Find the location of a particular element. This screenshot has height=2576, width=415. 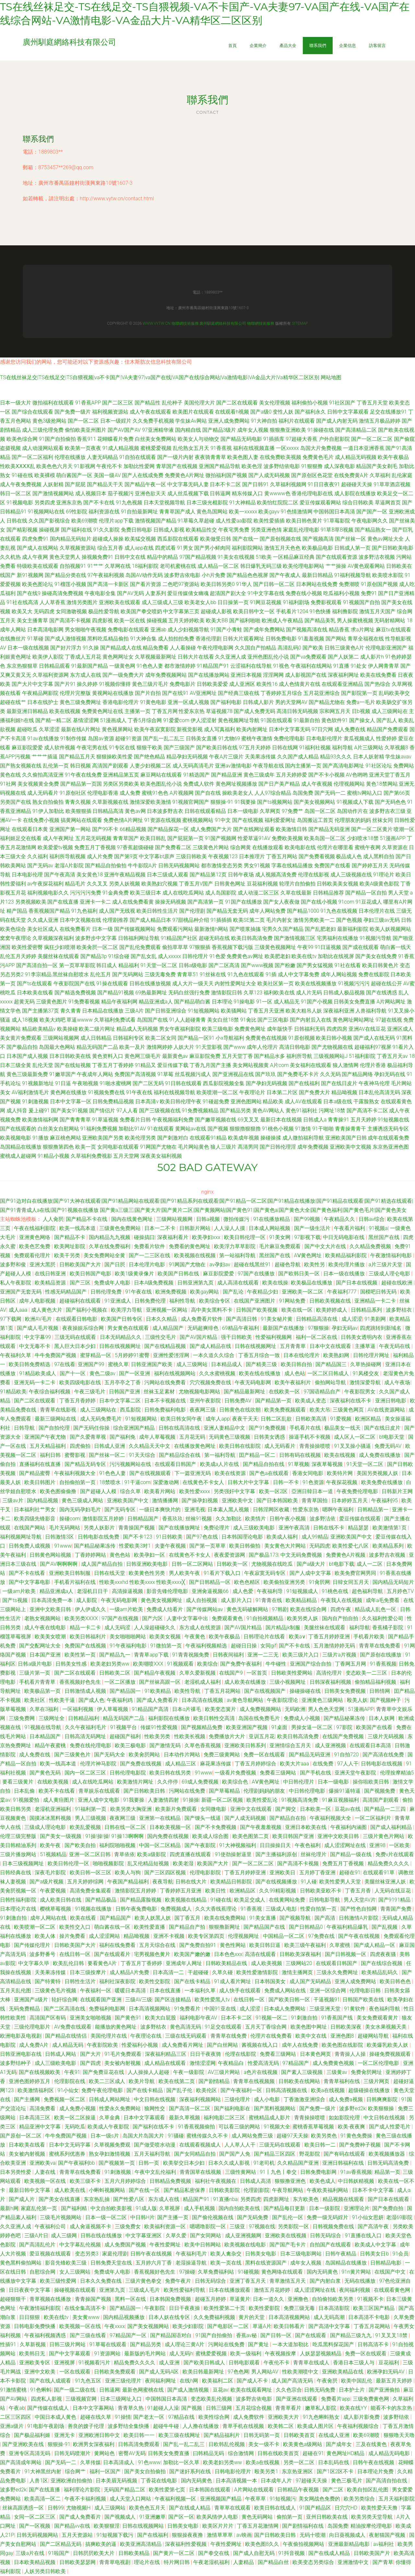

欧美日韩在线影院 is located at coordinates (240, 1446).